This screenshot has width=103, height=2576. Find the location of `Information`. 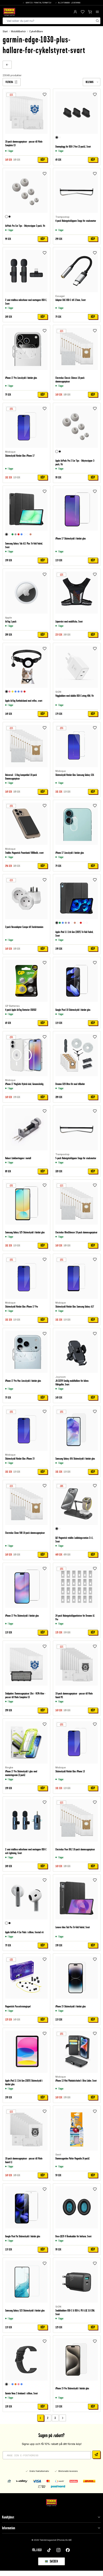

Information is located at coordinates (51, 2528).